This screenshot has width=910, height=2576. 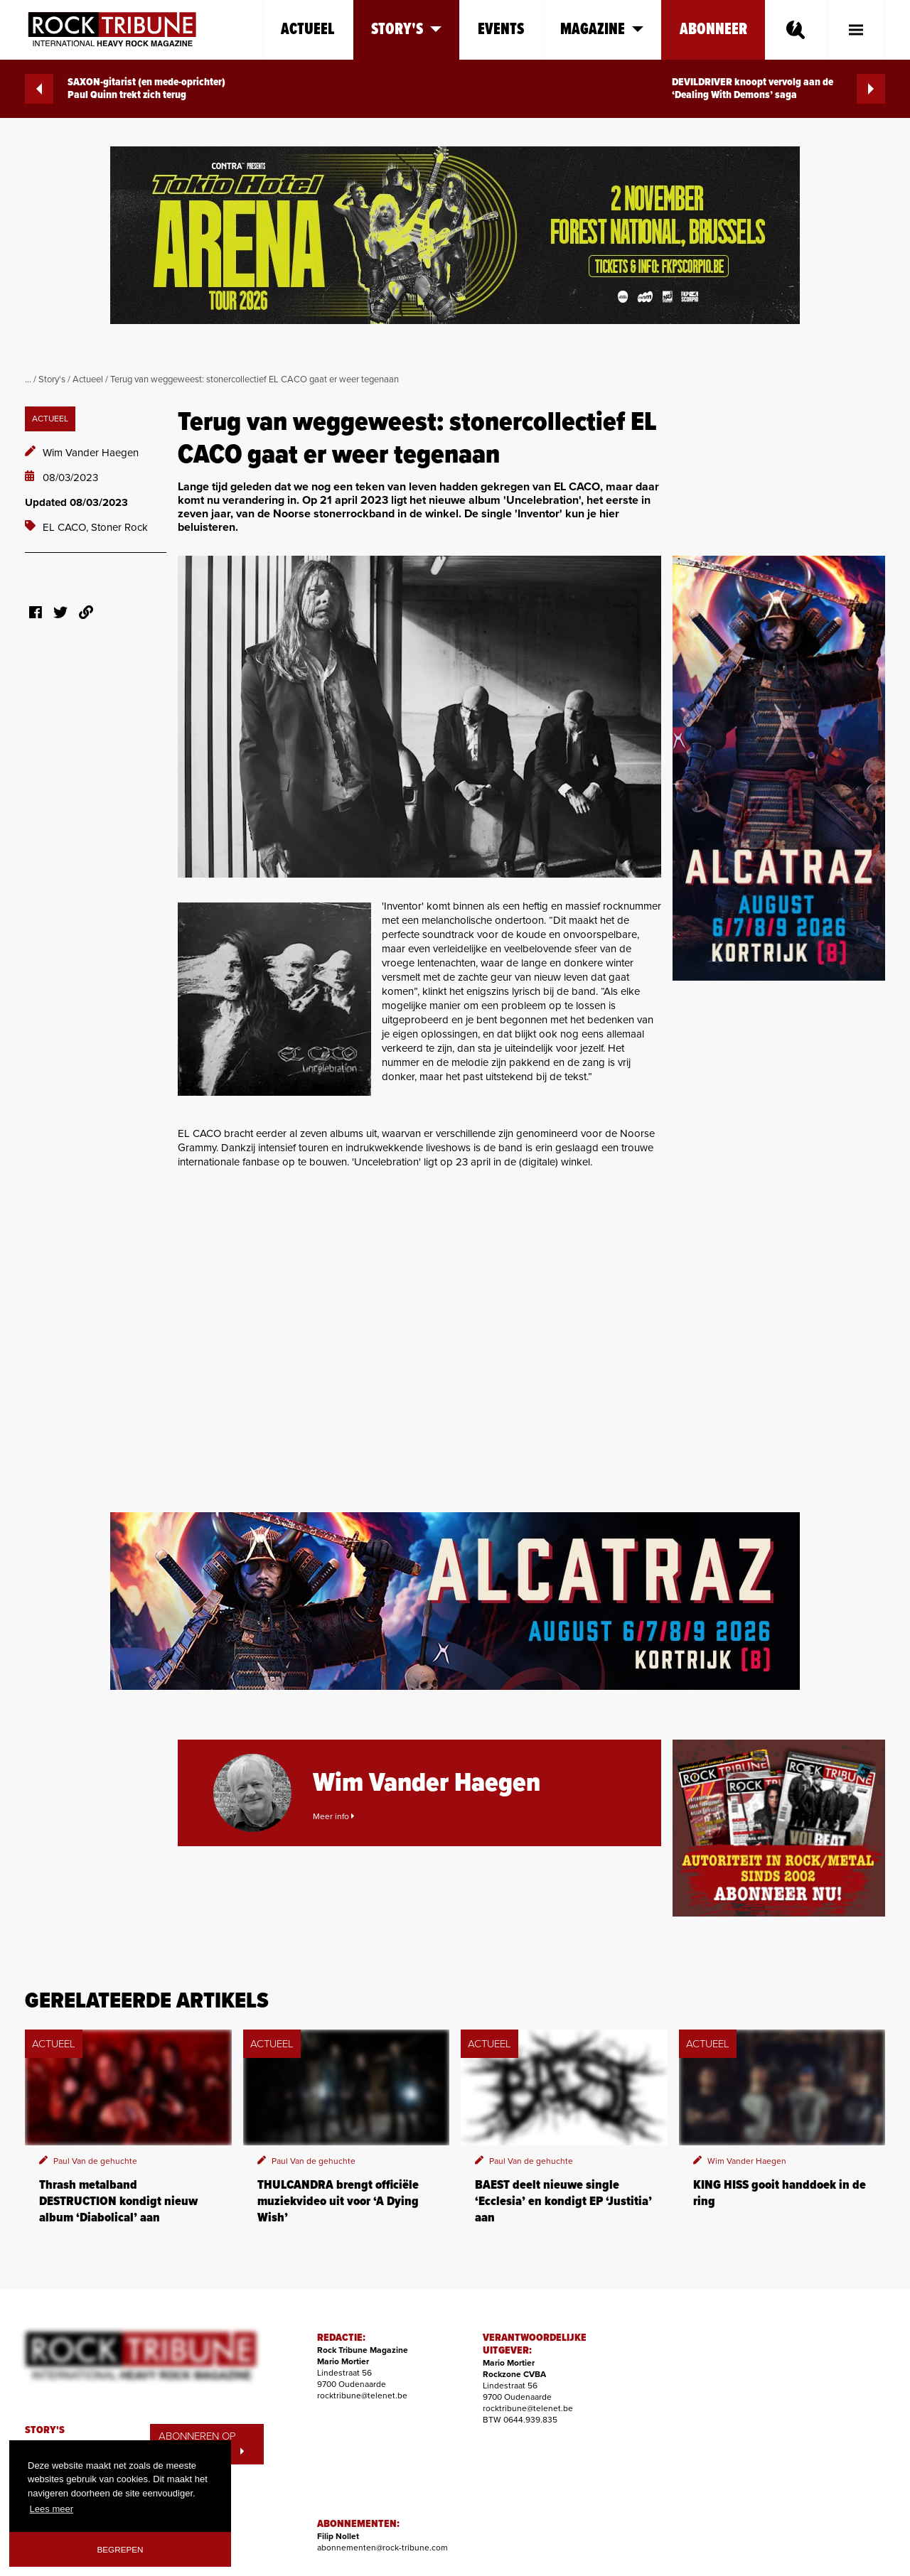 I want to click on Abonneer, so click(x=713, y=29).